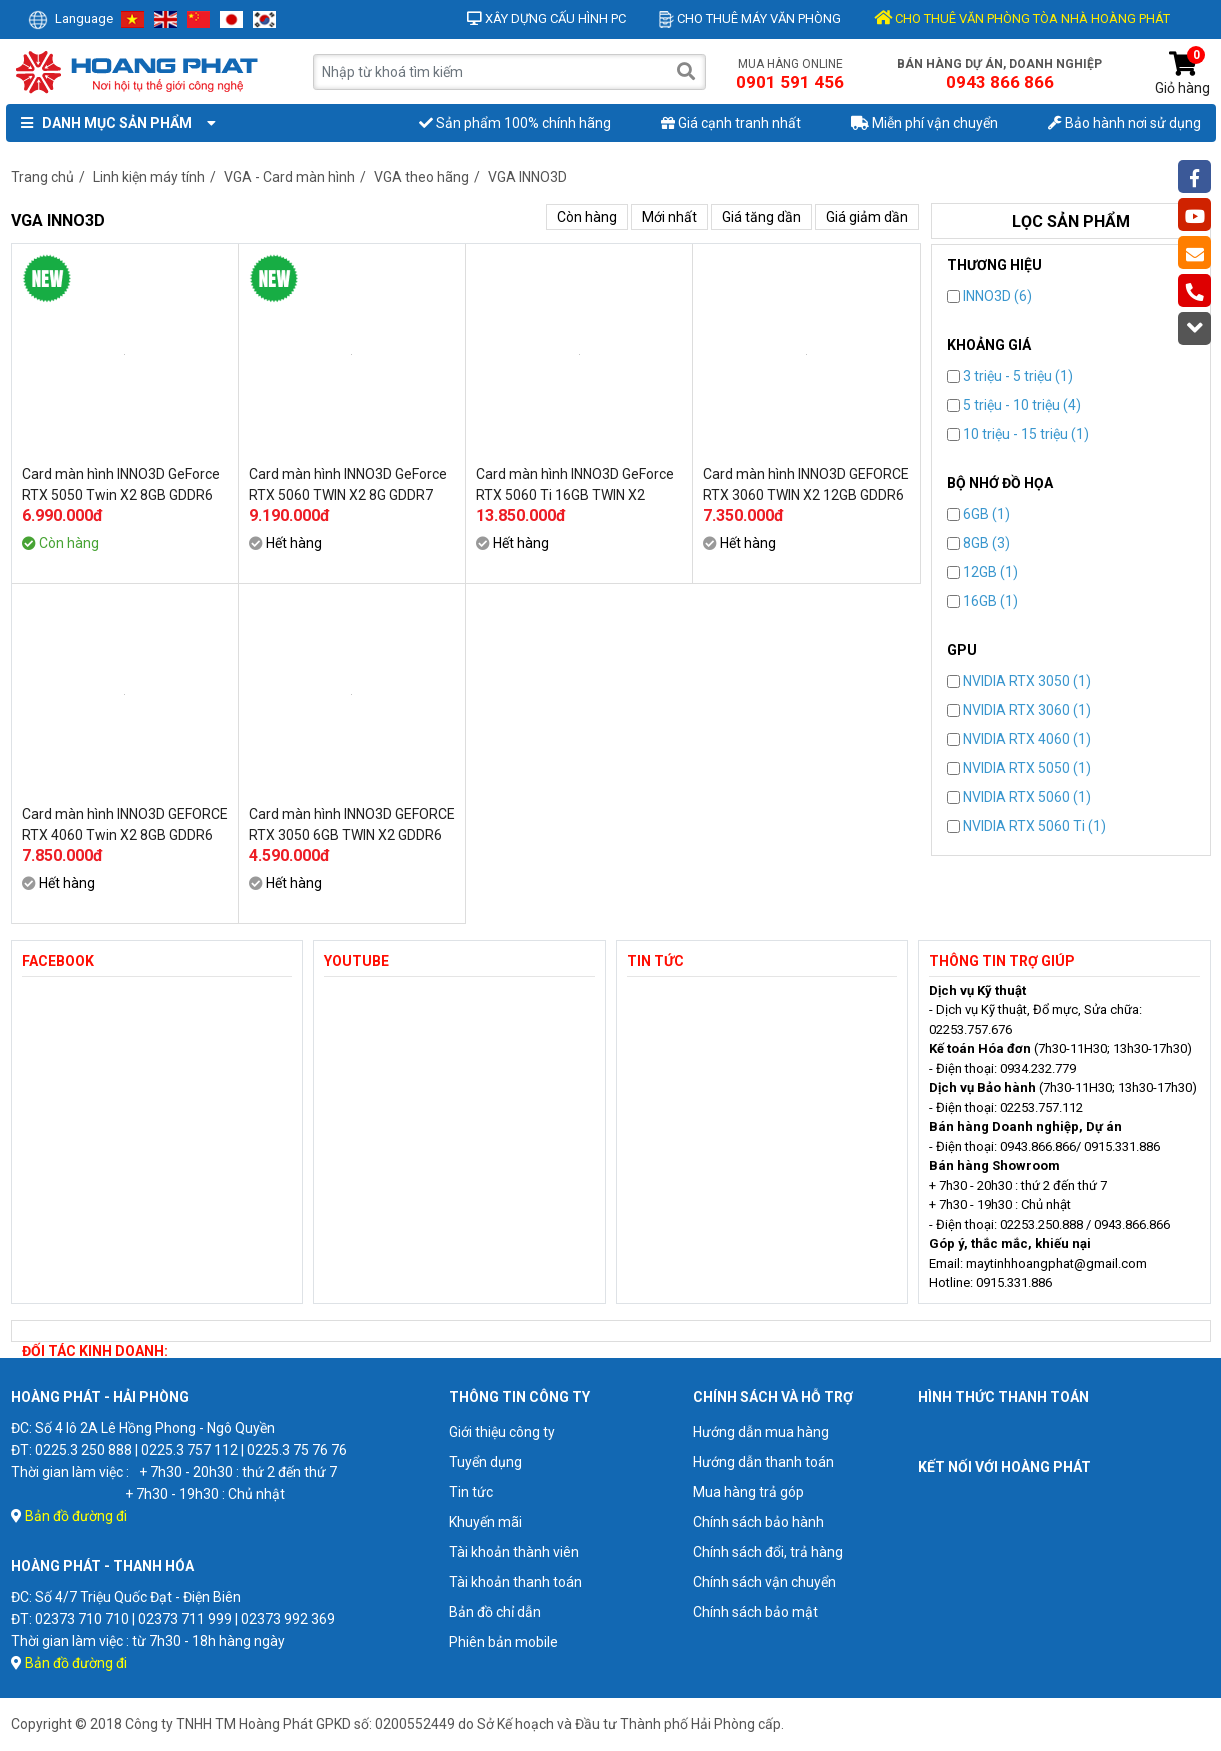 The height and width of the screenshot is (1751, 1221). Describe the element at coordinates (546, 18) in the screenshot. I see `Xây dựng cấu hình PC` at that location.